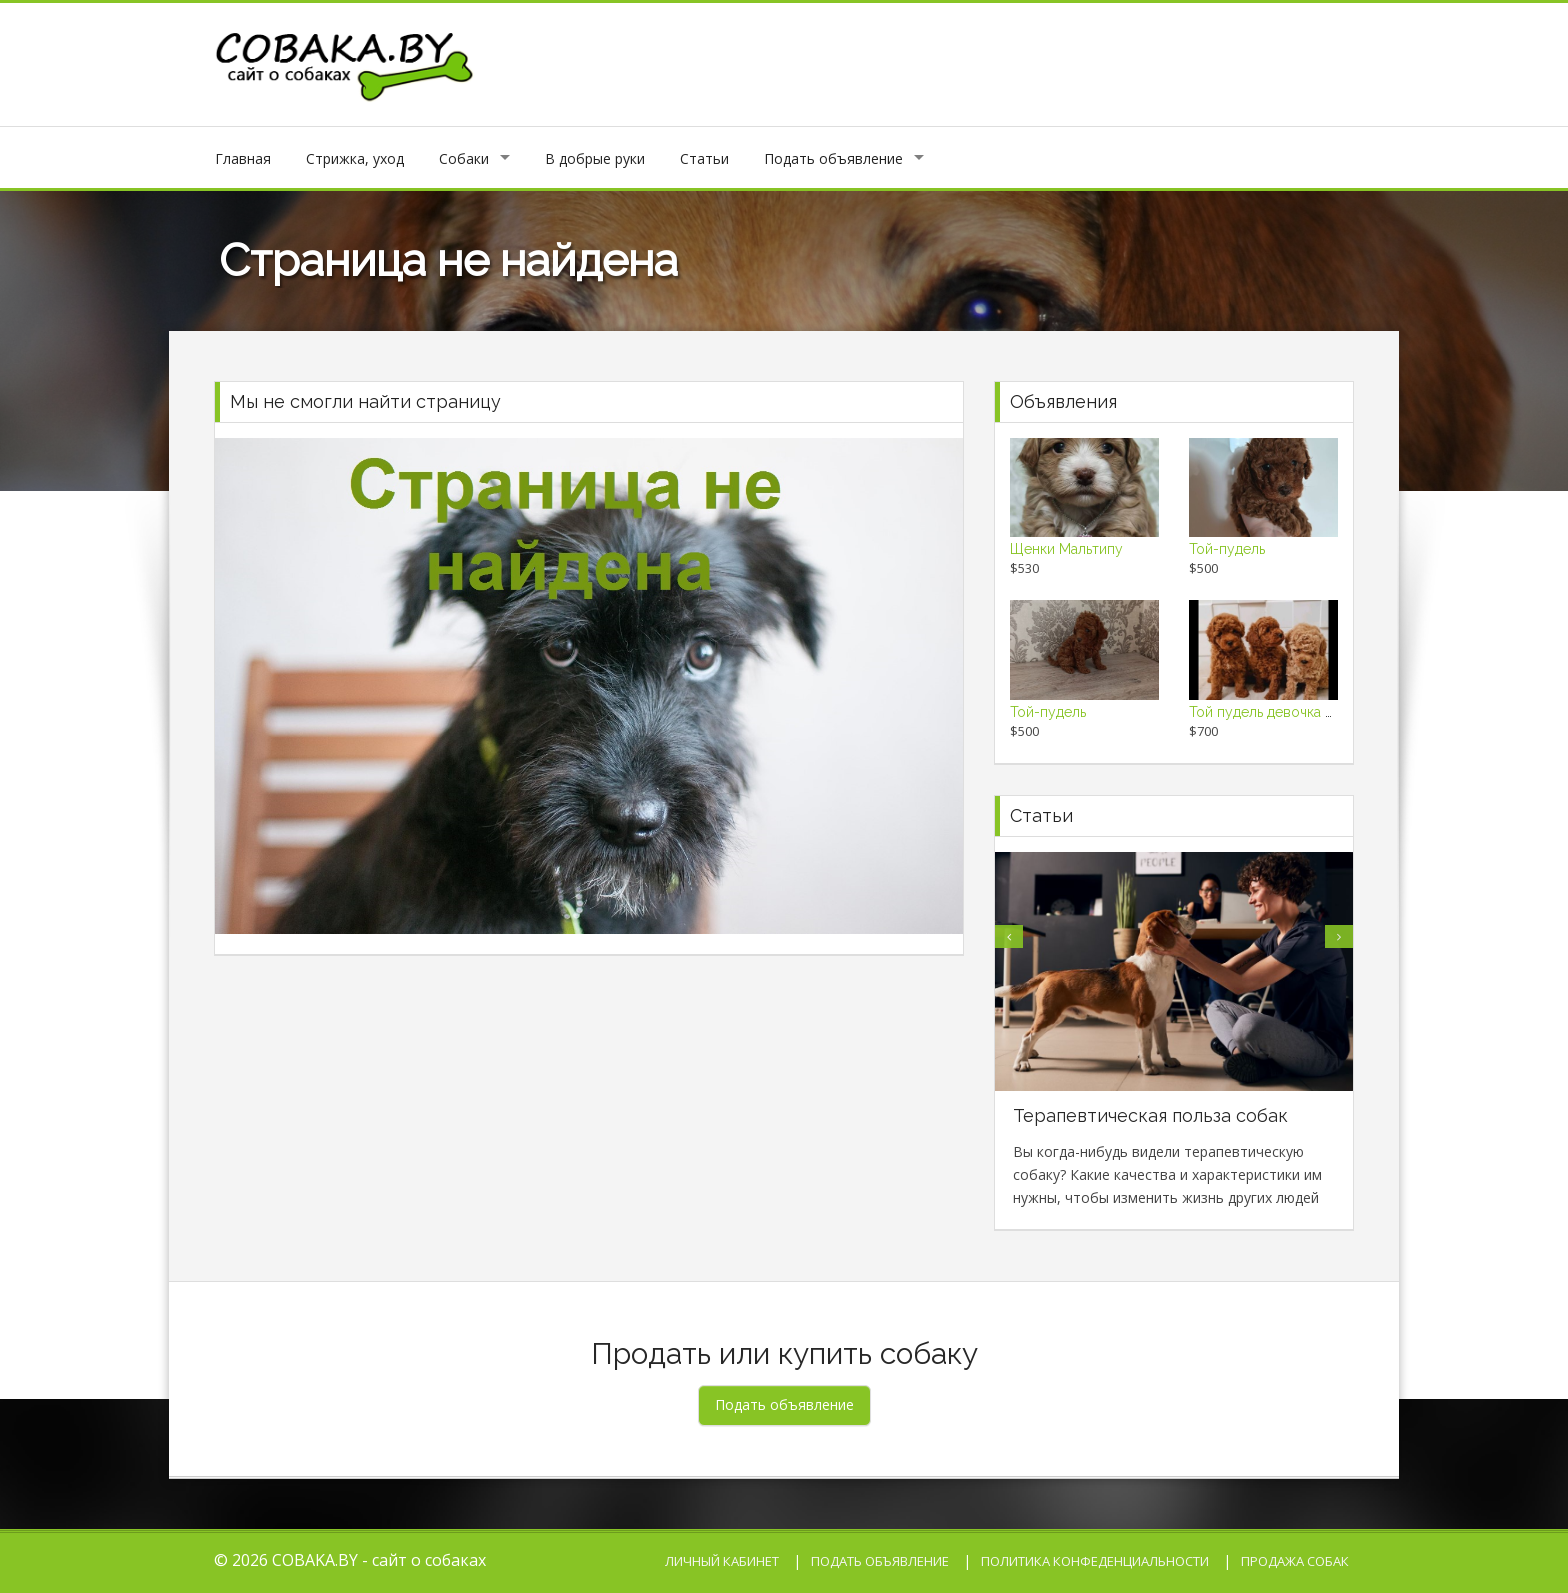  What do you see at coordinates (464, 158) in the screenshot?
I see `Собаки` at bounding box center [464, 158].